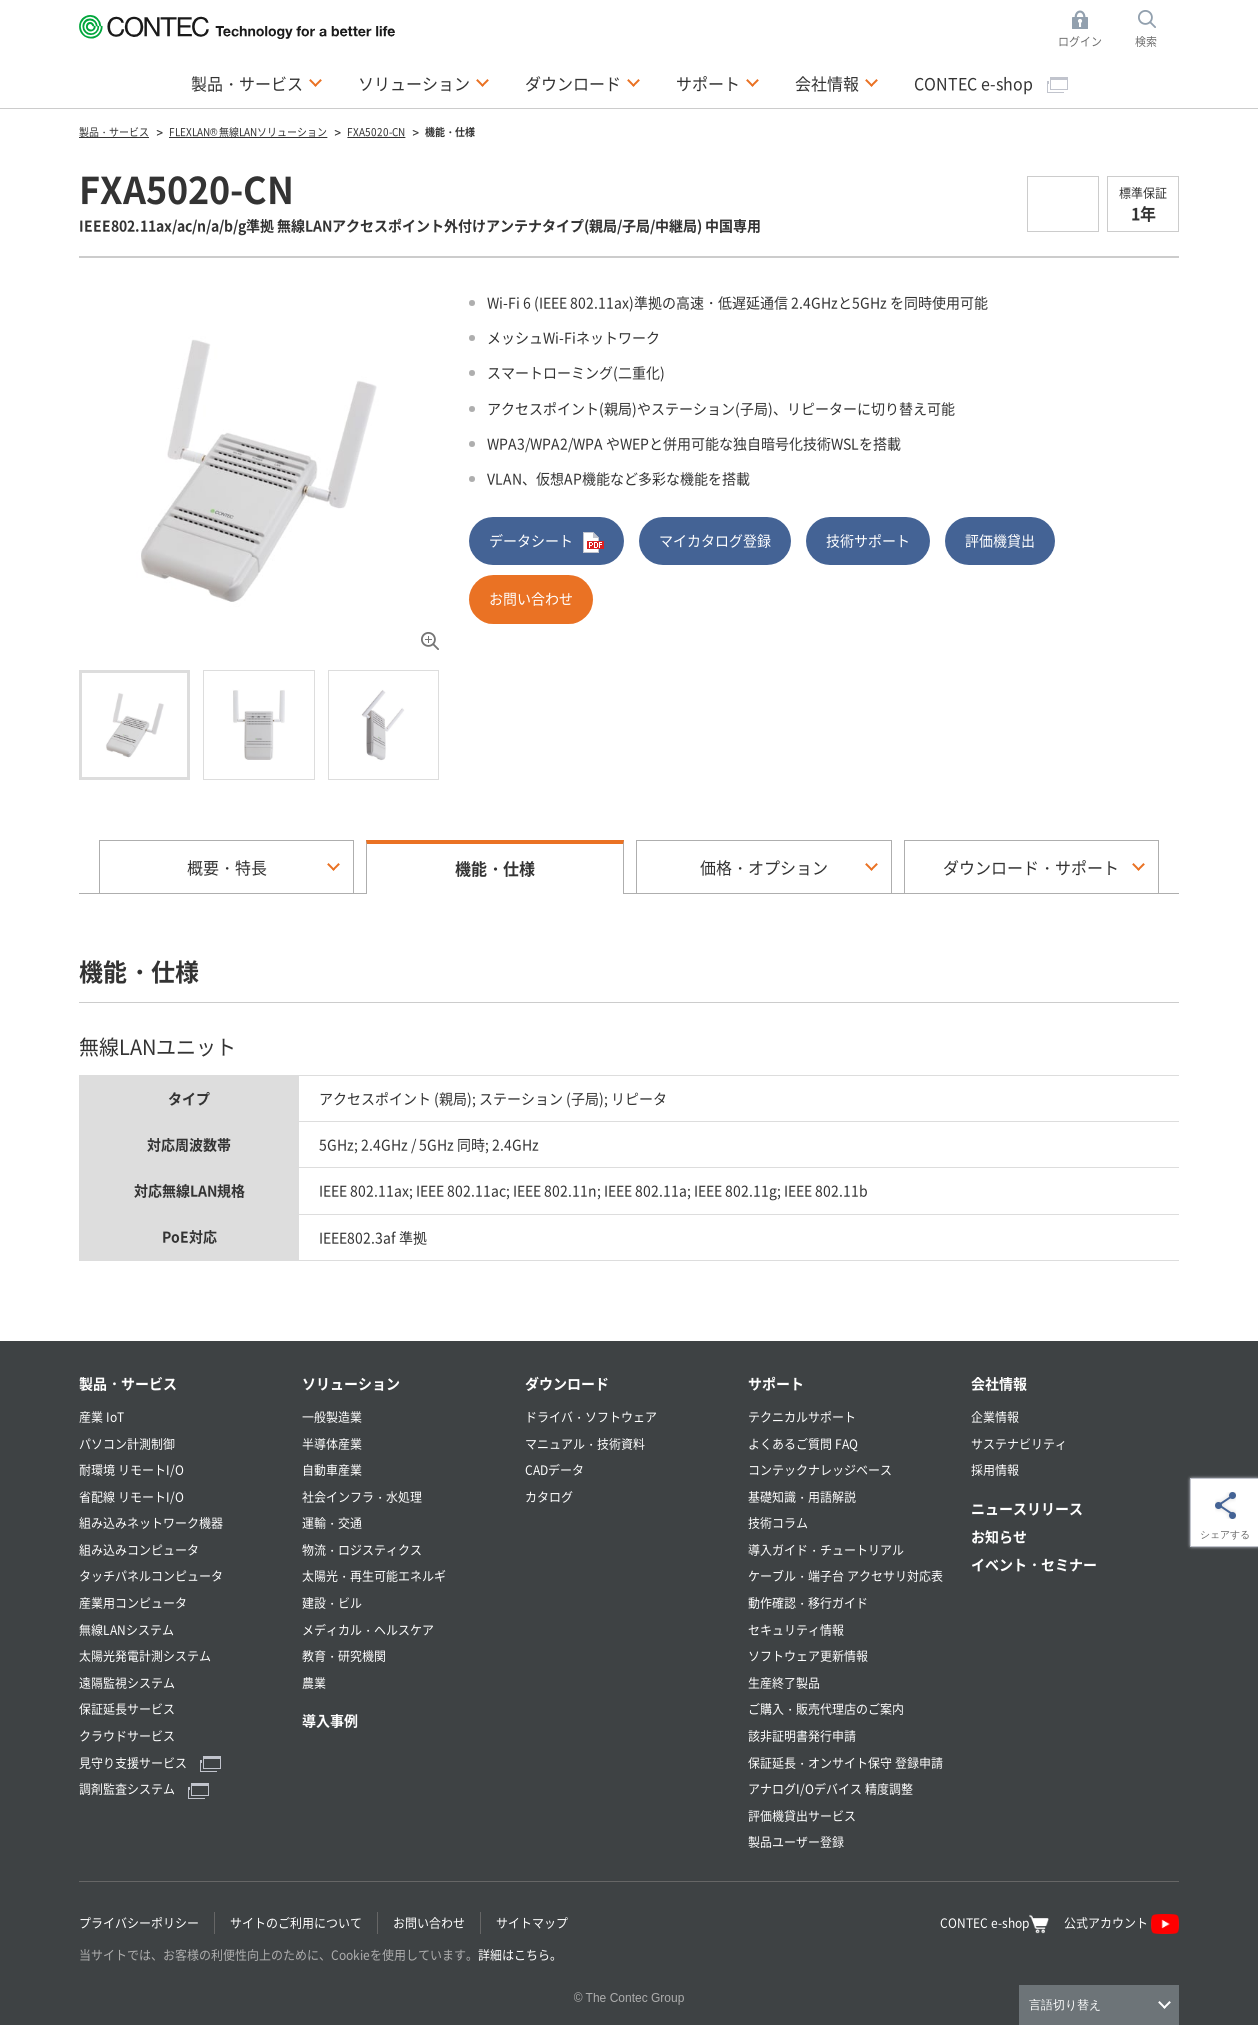  What do you see at coordinates (101, 1416) in the screenshot?
I see `産業 IoT` at bounding box center [101, 1416].